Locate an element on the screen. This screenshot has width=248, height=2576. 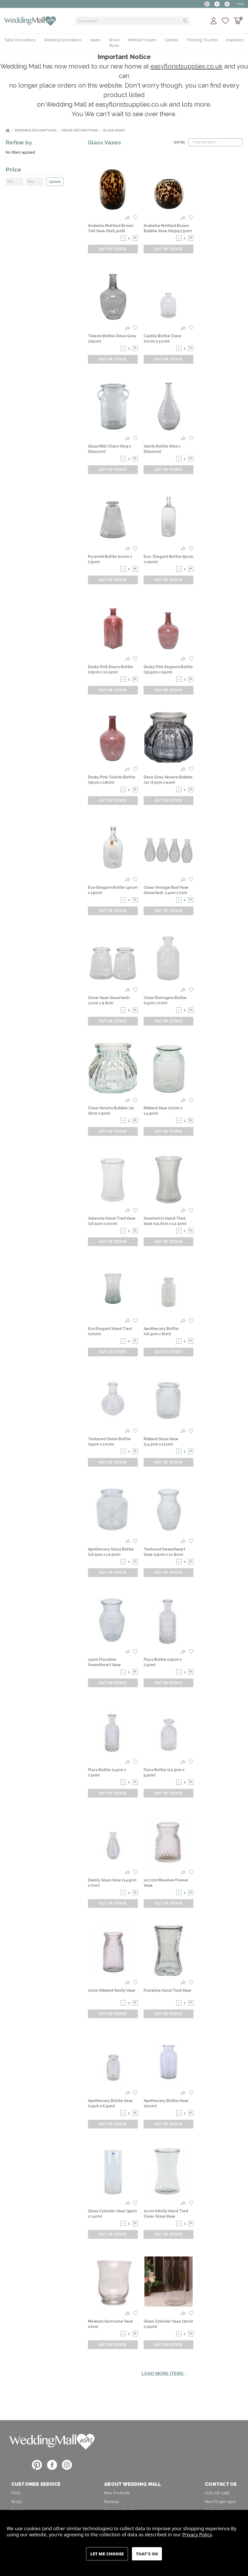
Inspiration [+ -] is located at coordinates (235, 40).